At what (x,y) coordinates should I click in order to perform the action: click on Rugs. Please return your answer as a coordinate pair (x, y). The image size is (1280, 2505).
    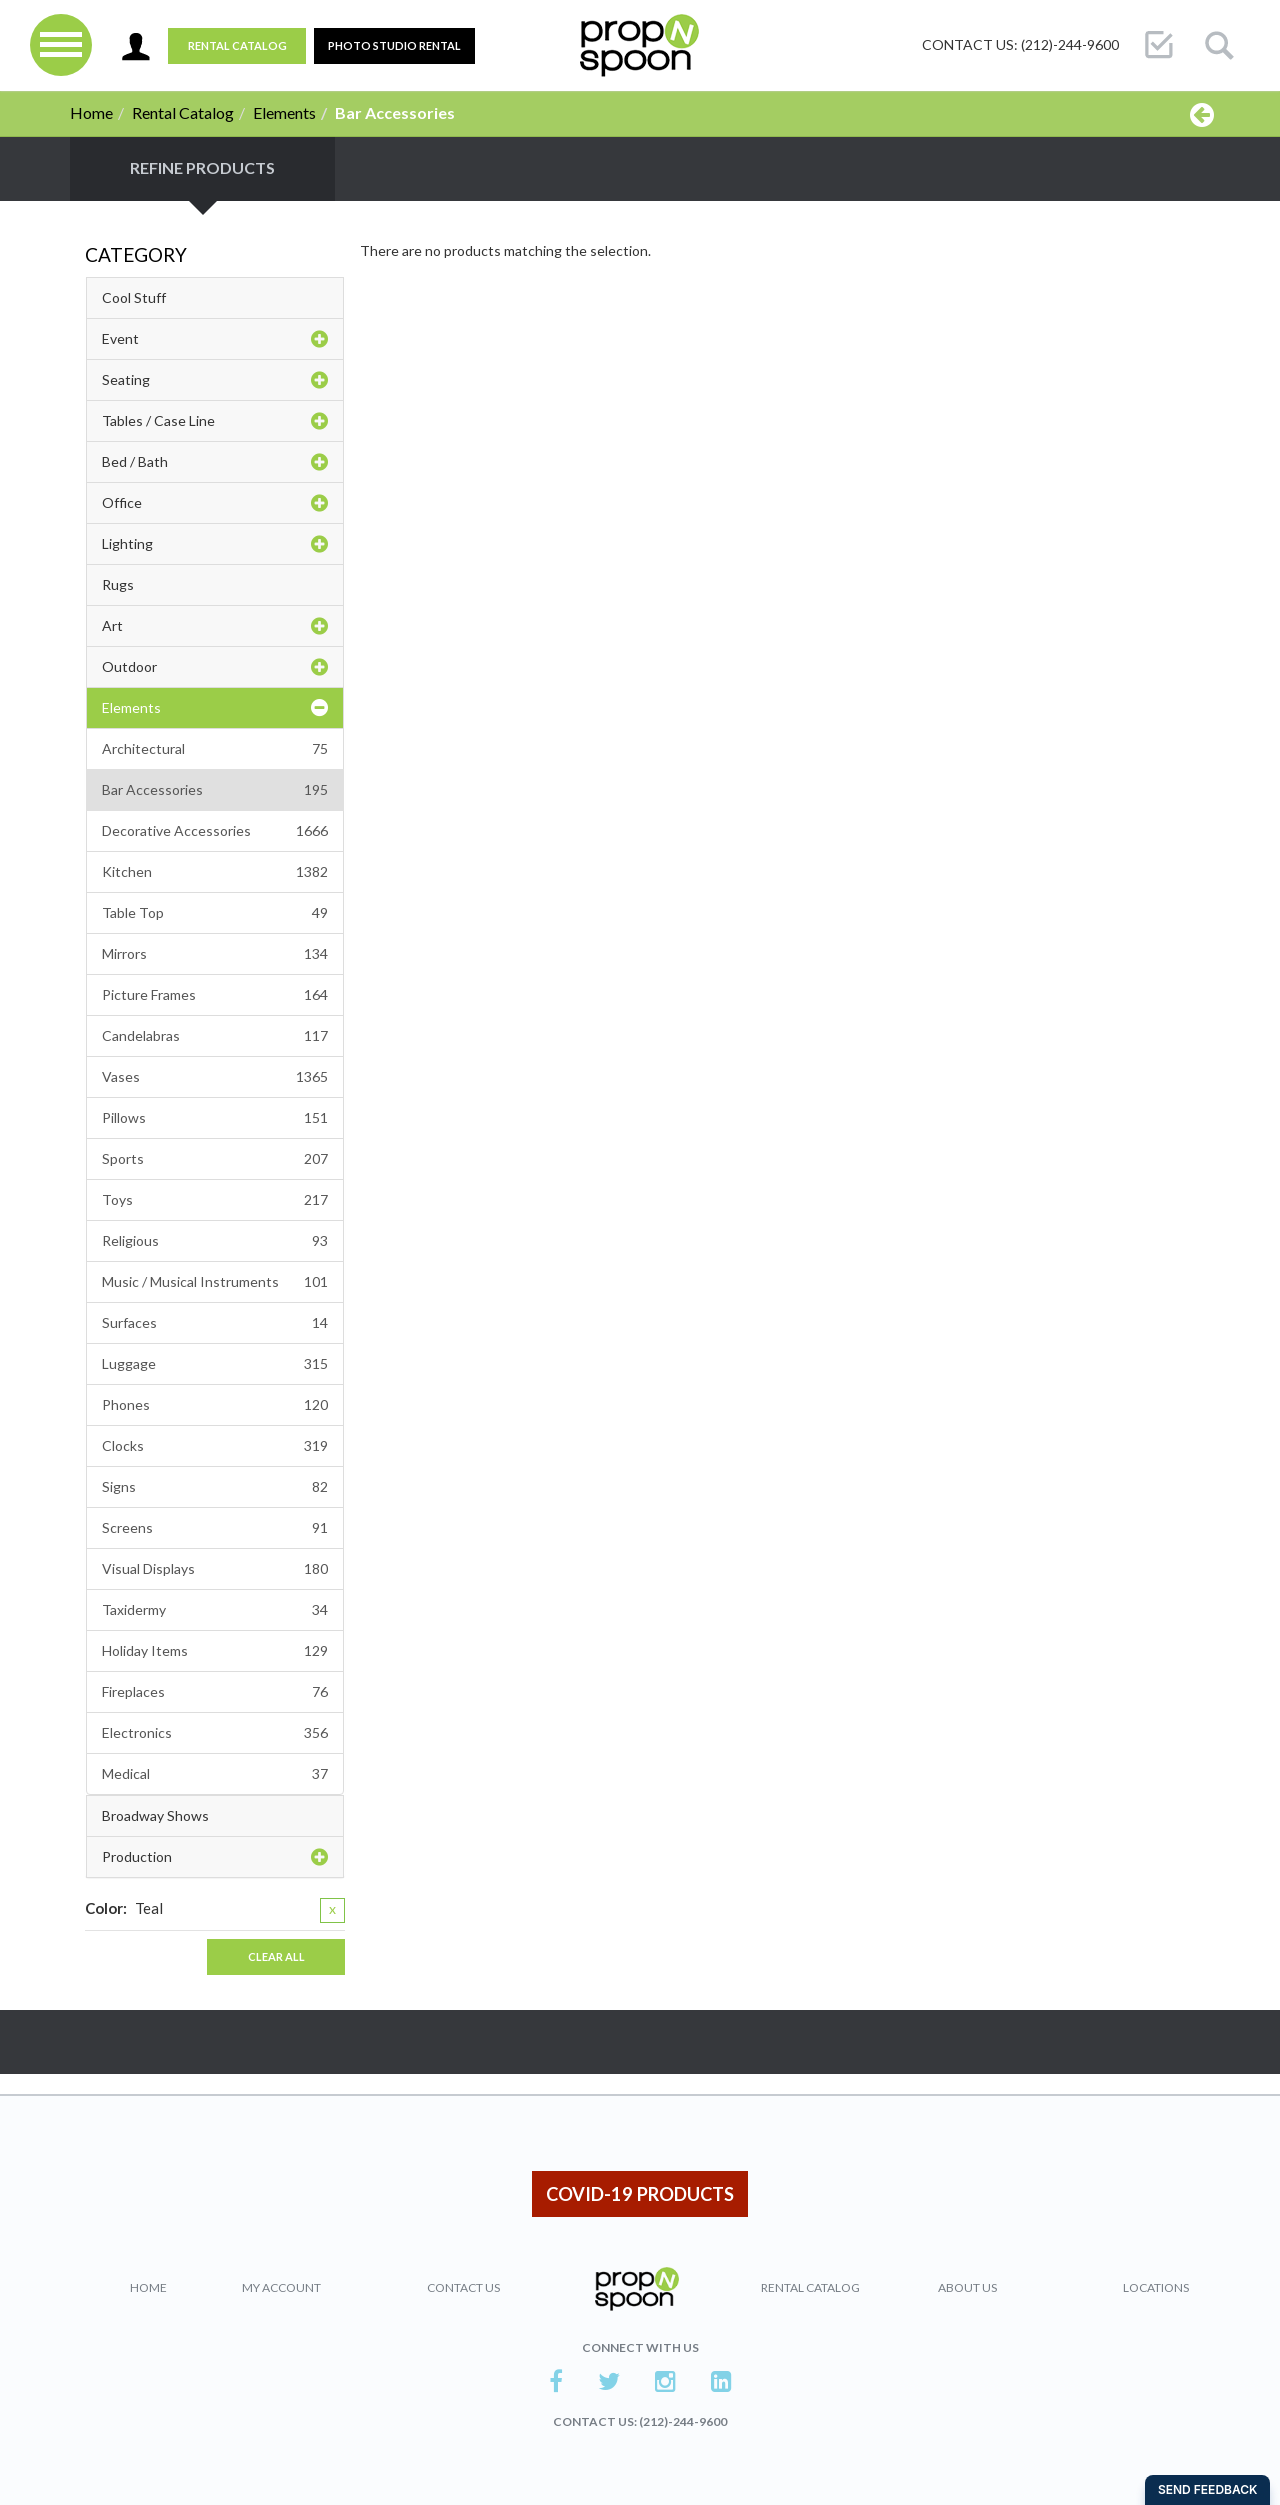
    Looking at the image, I should click on (118, 584).